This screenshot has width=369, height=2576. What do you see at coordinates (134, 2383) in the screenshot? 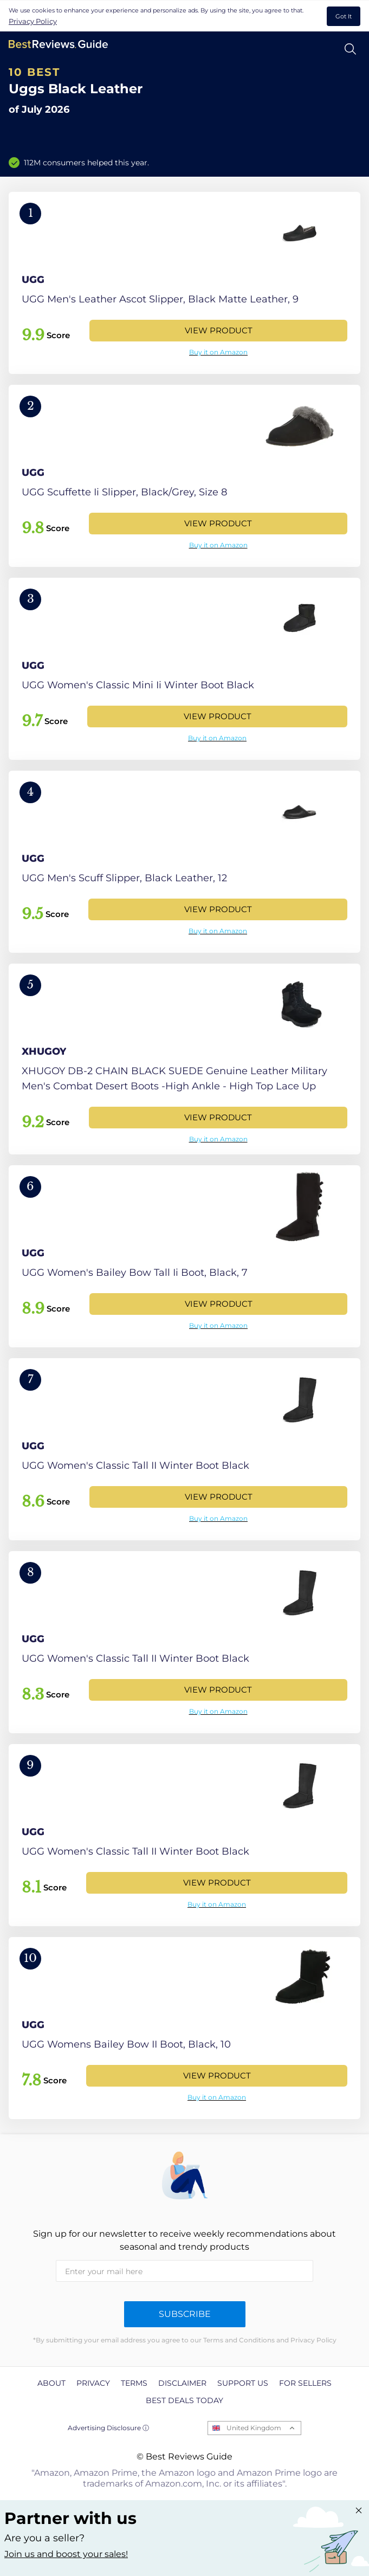
I see `Terms [explore Terms page]` at bounding box center [134, 2383].